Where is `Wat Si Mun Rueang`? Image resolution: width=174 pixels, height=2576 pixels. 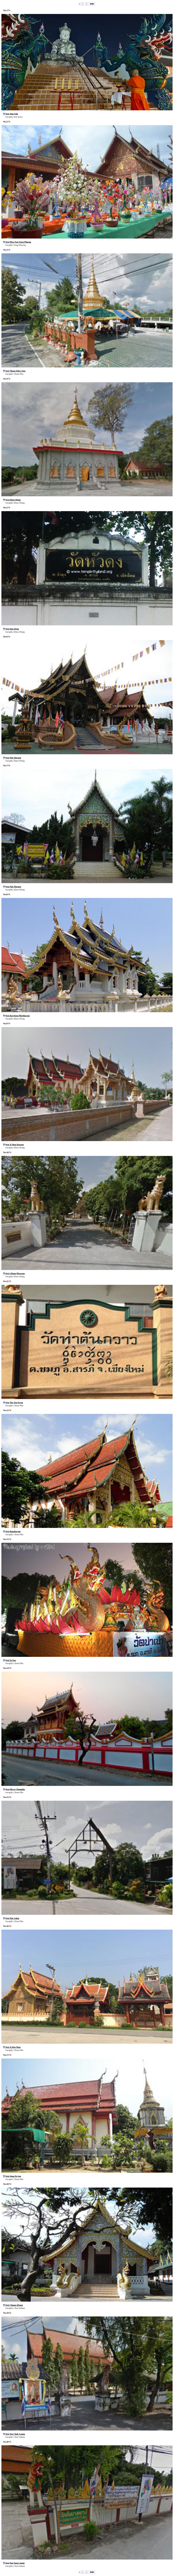 Wat Si Mun Rueang is located at coordinates (14, 1144).